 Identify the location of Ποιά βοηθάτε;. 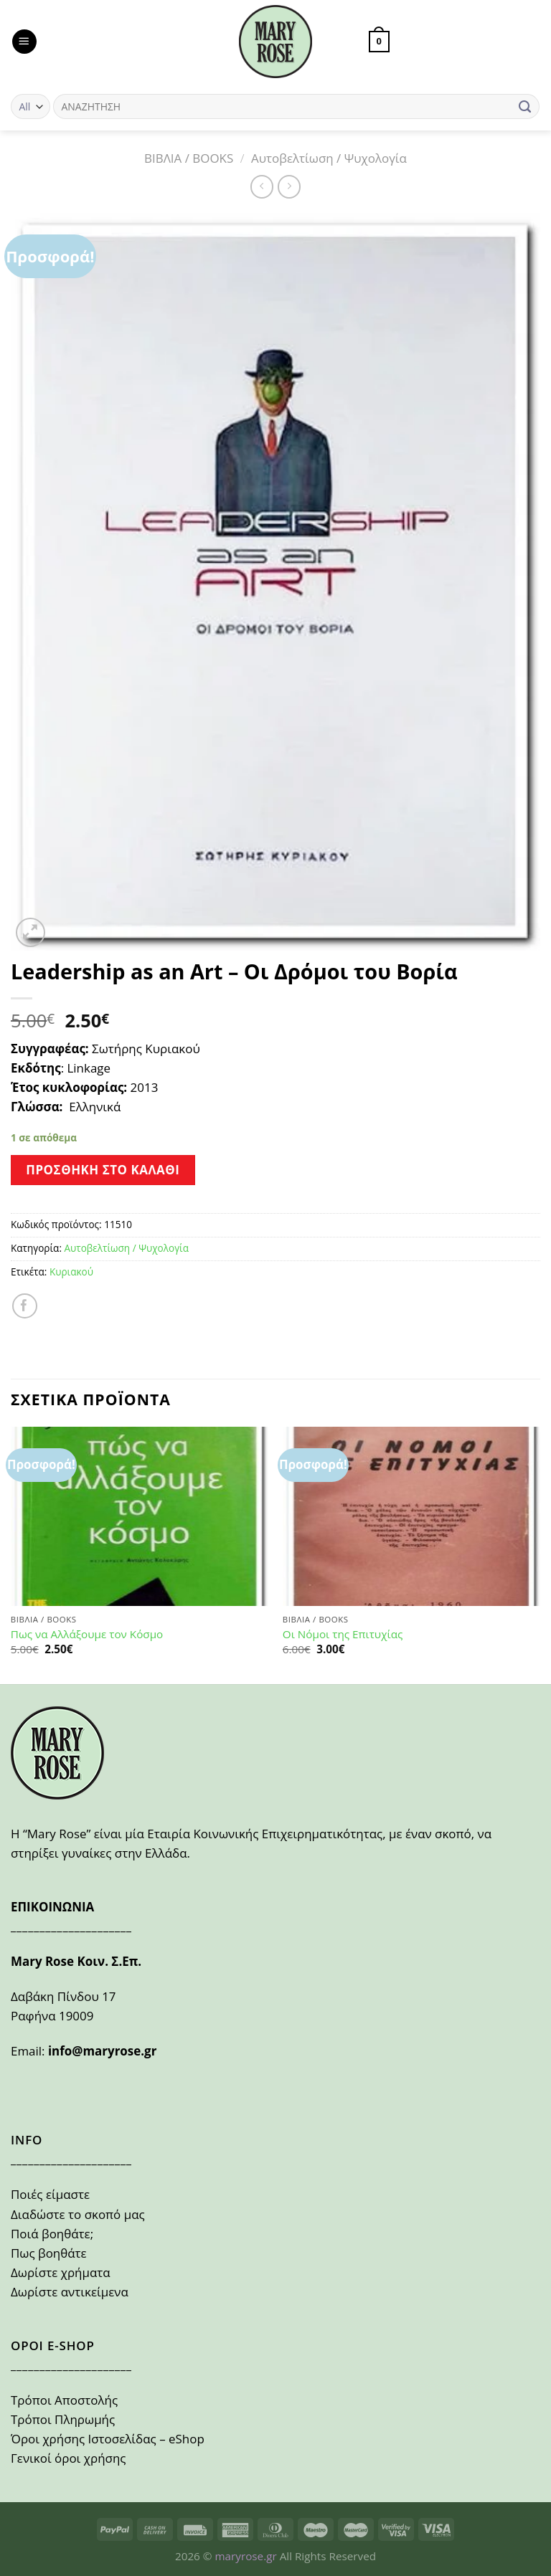
(52, 2233).